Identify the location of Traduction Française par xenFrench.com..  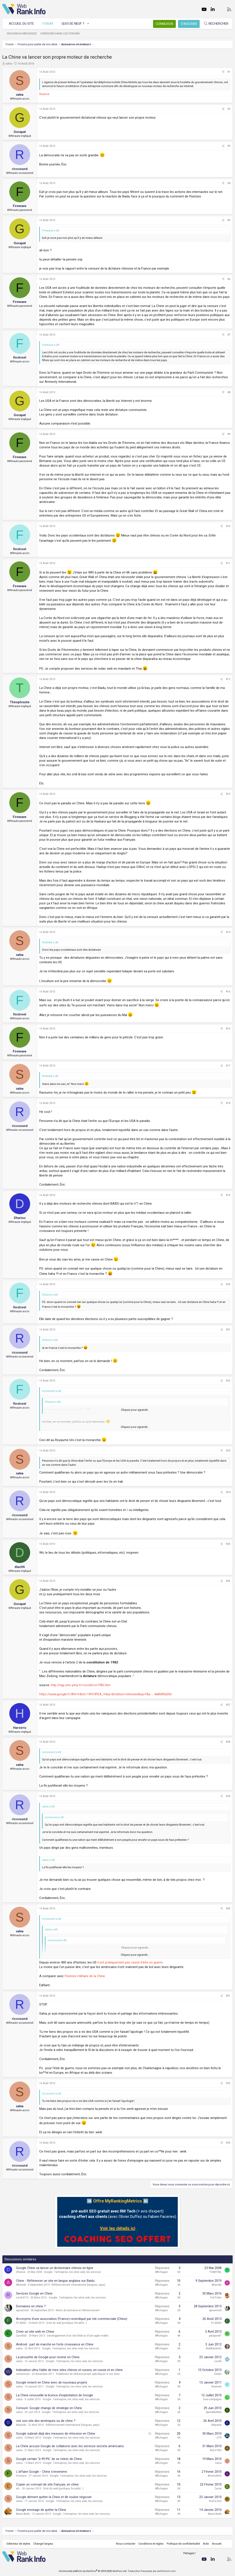
(152, 2571).